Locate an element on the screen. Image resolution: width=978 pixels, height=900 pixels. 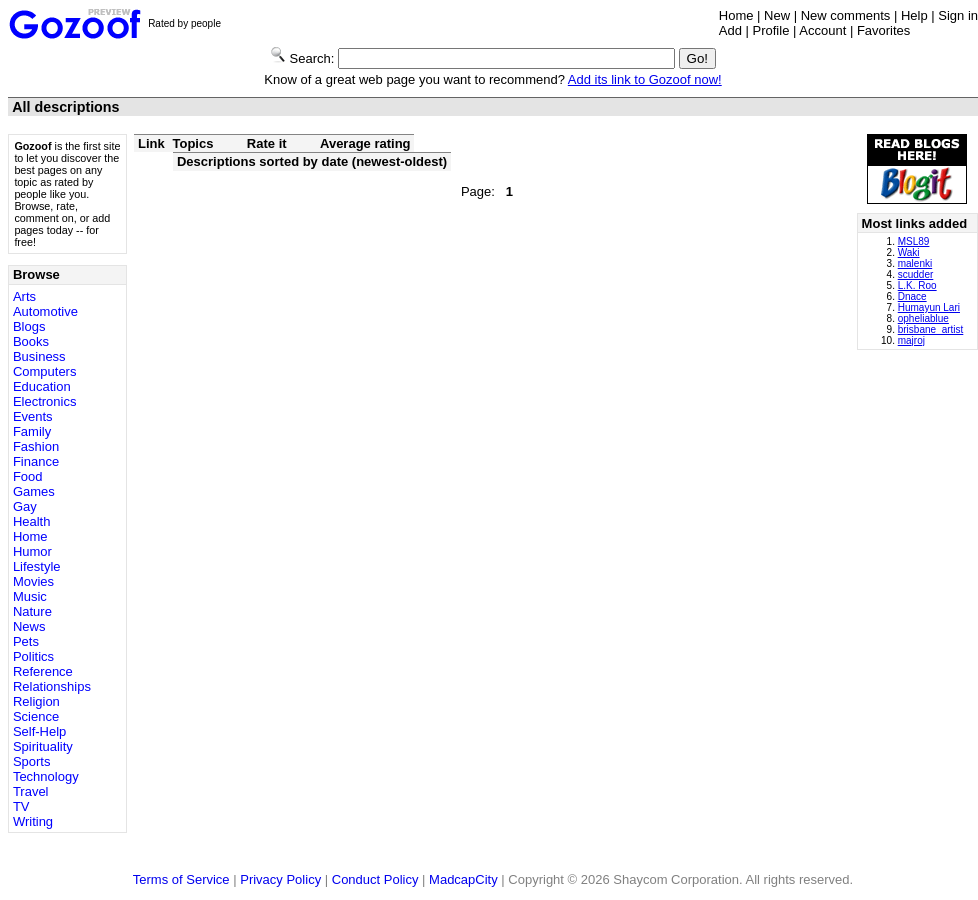
opheliablue is located at coordinates (923, 318).